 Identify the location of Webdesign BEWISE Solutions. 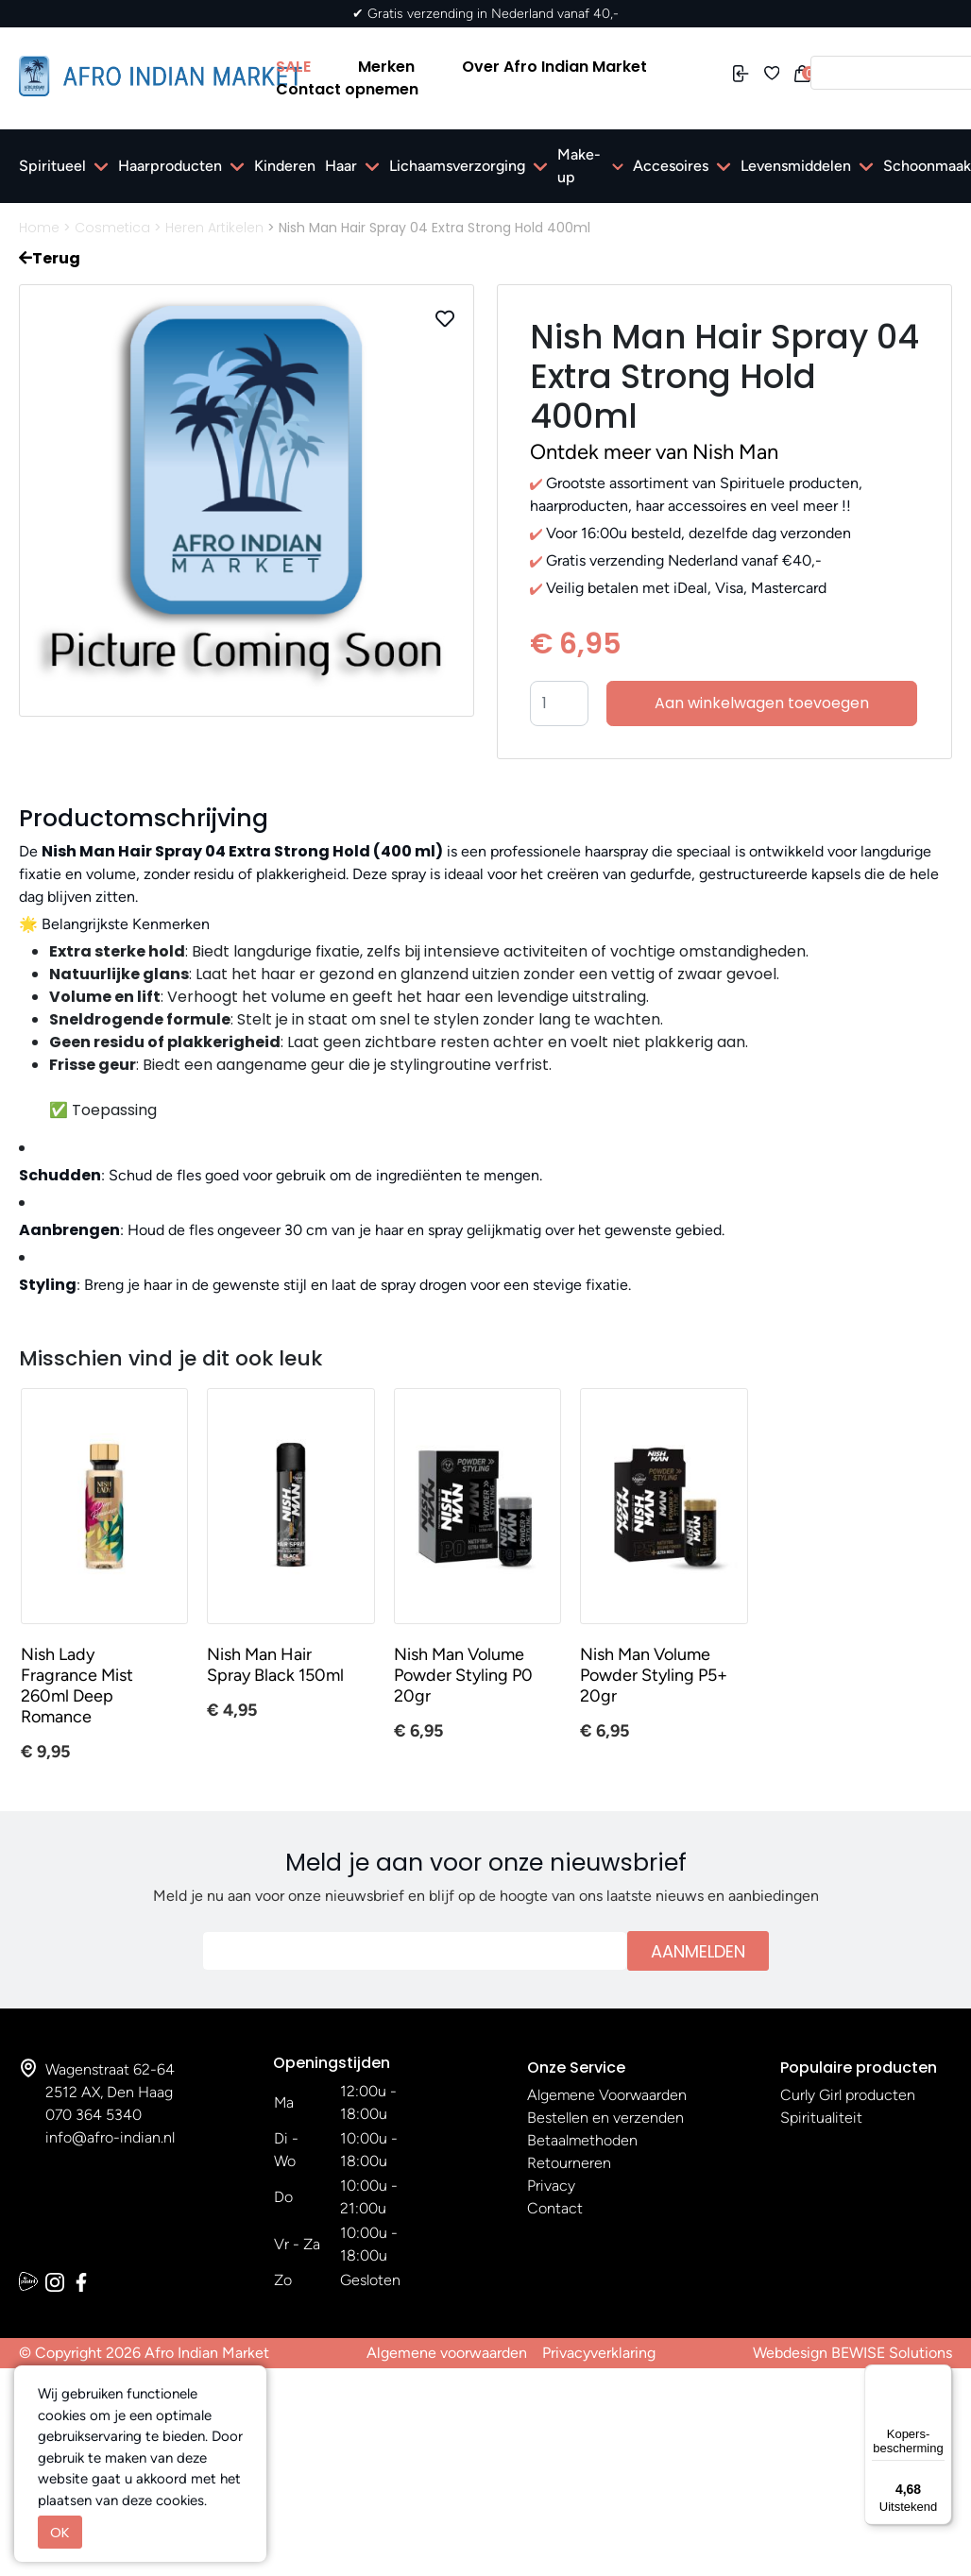
(852, 2353).